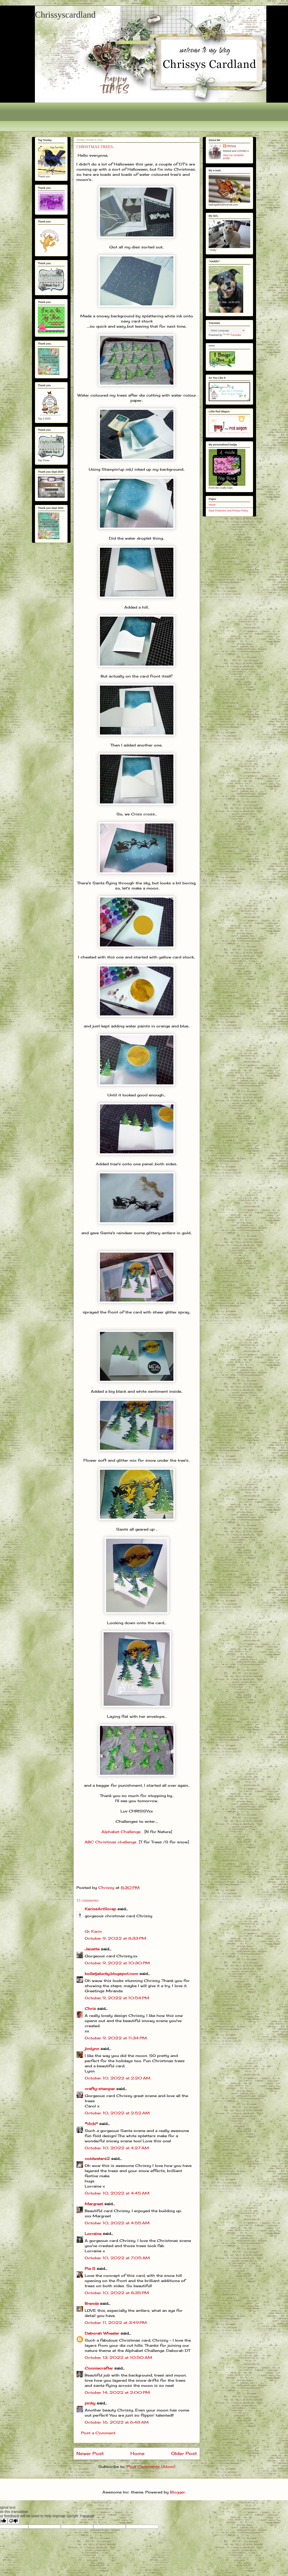 This screenshot has height=2576, width=288. What do you see at coordinates (116, 2038) in the screenshot?
I see `October 9, 2022 at 11:34 PM` at bounding box center [116, 2038].